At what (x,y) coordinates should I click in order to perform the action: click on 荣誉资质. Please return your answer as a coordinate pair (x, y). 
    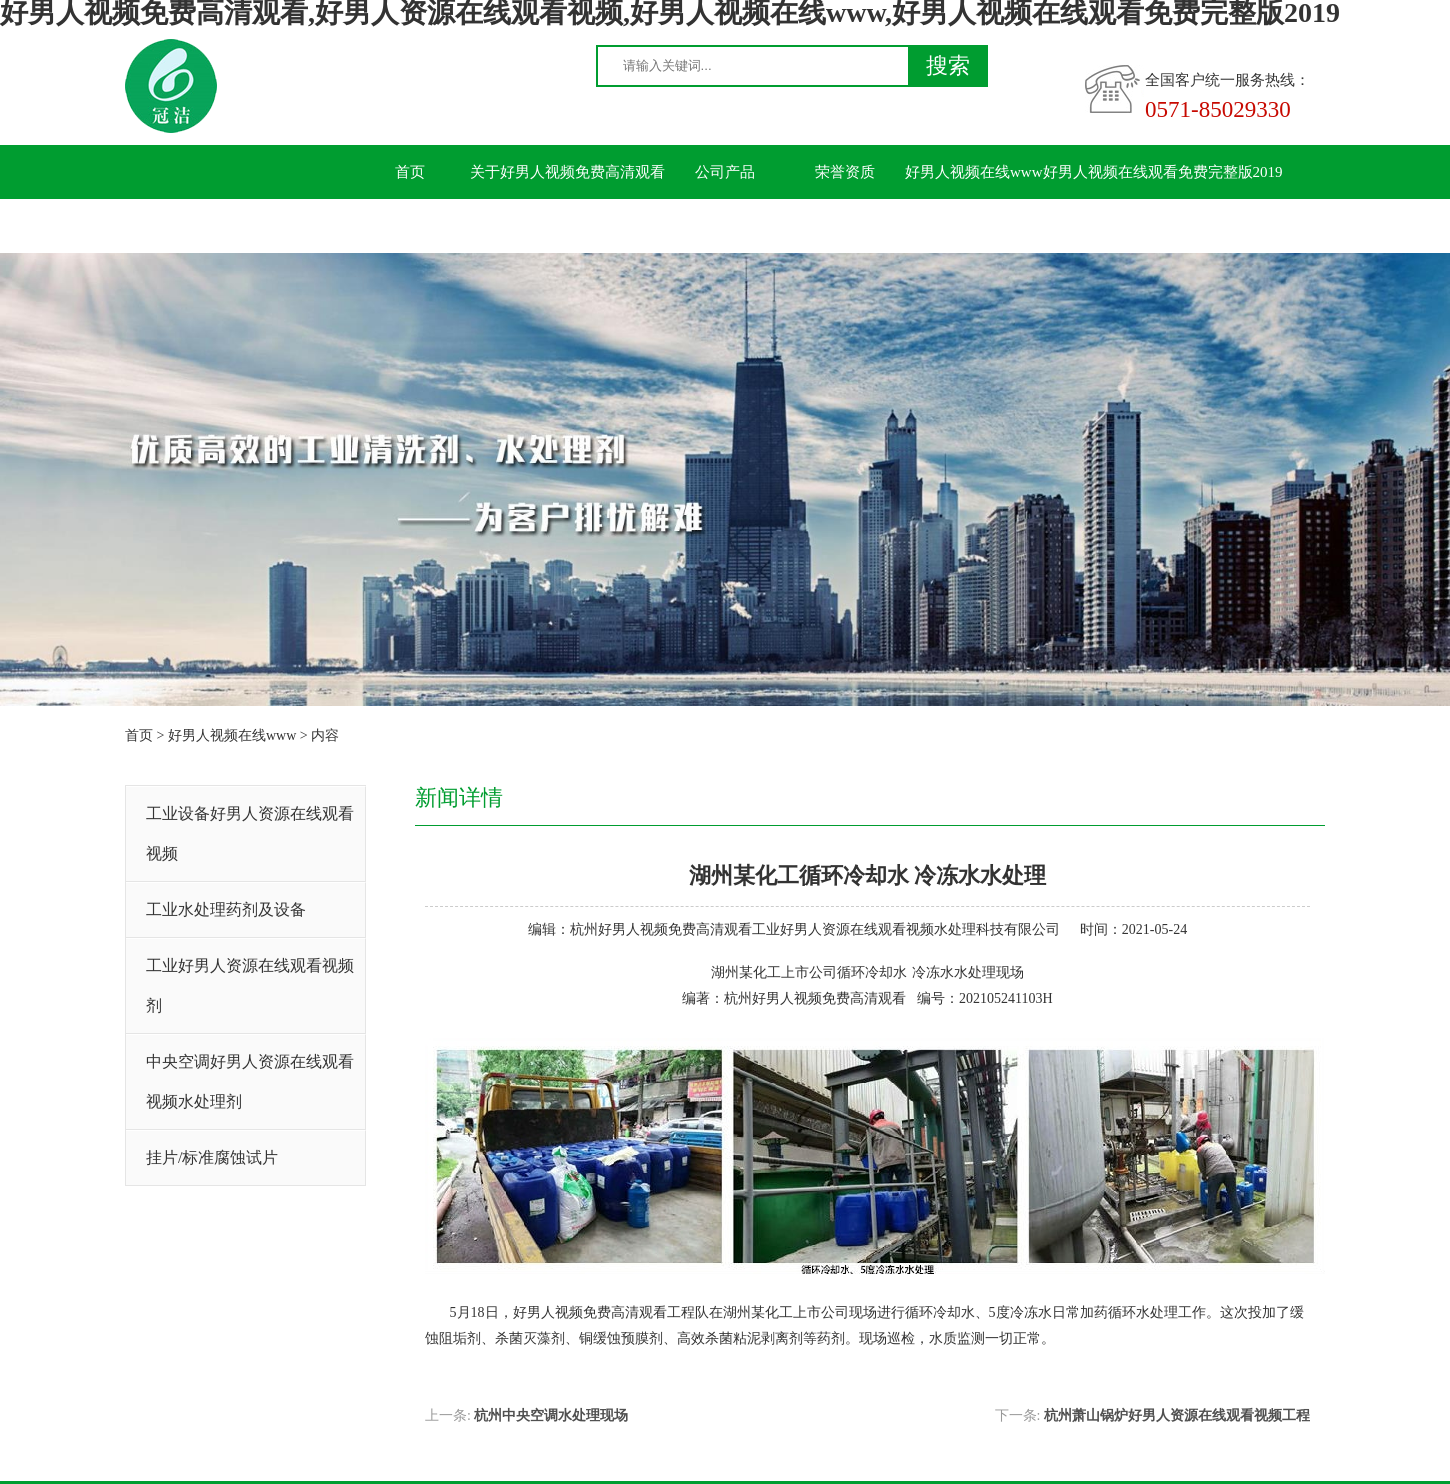
    Looking at the image, I should click on (845, 172).